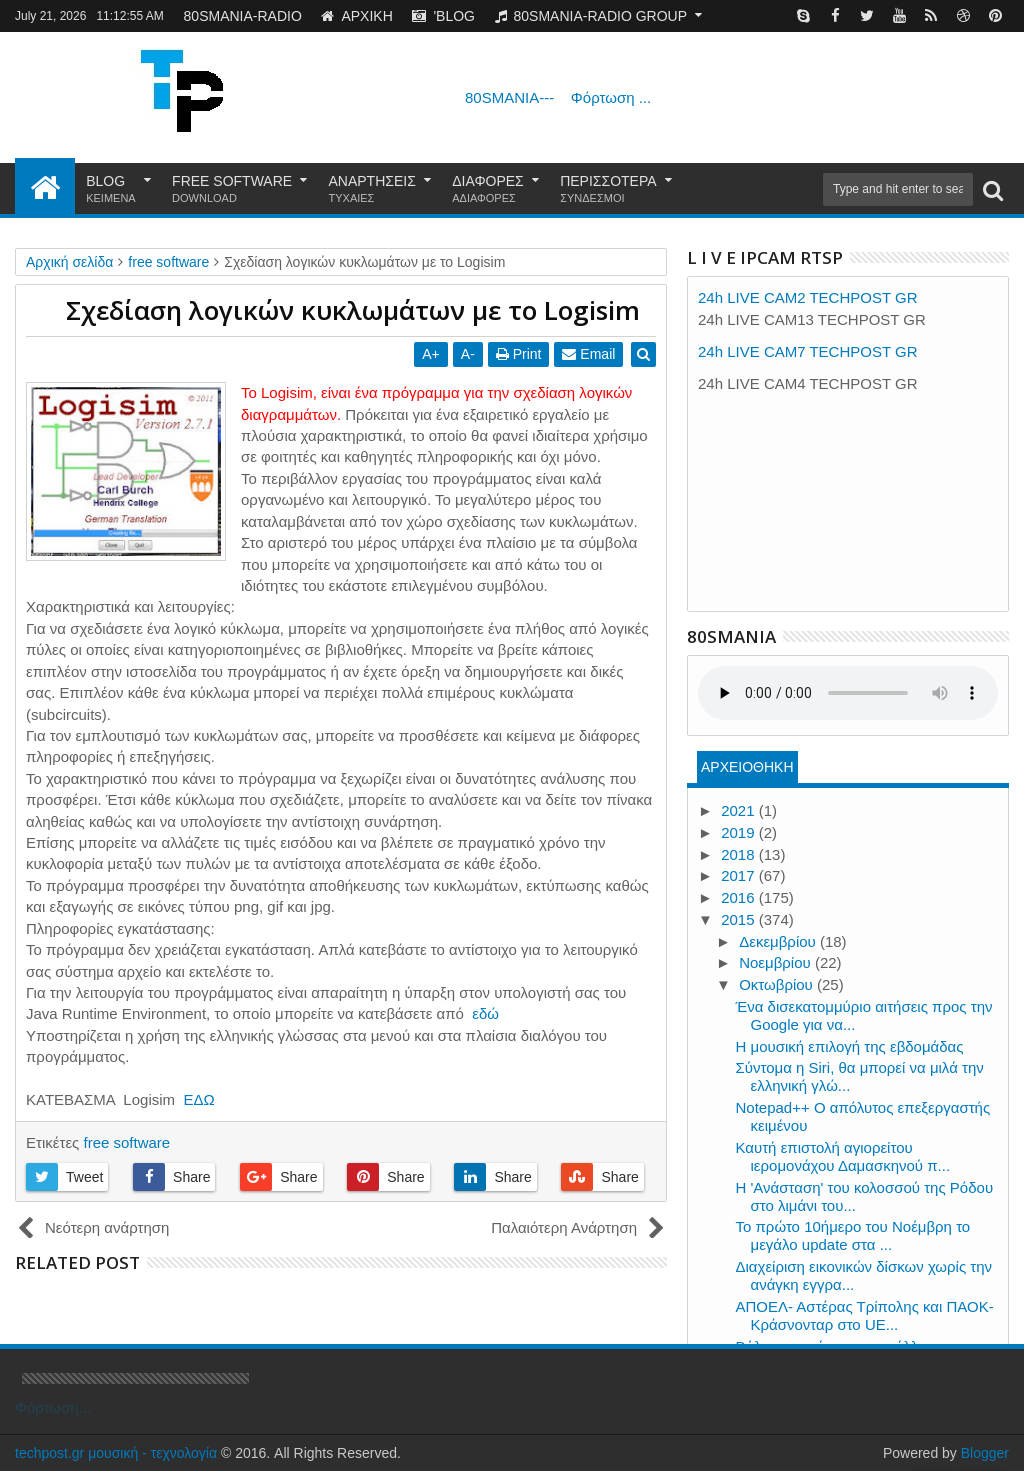 The height and width of the screenshot is (1471, 1024). I want to click on Καυτή επιστολή αγιορείτου ιερομονάχου Δαμασκηνού π..., so click(843, 1156).